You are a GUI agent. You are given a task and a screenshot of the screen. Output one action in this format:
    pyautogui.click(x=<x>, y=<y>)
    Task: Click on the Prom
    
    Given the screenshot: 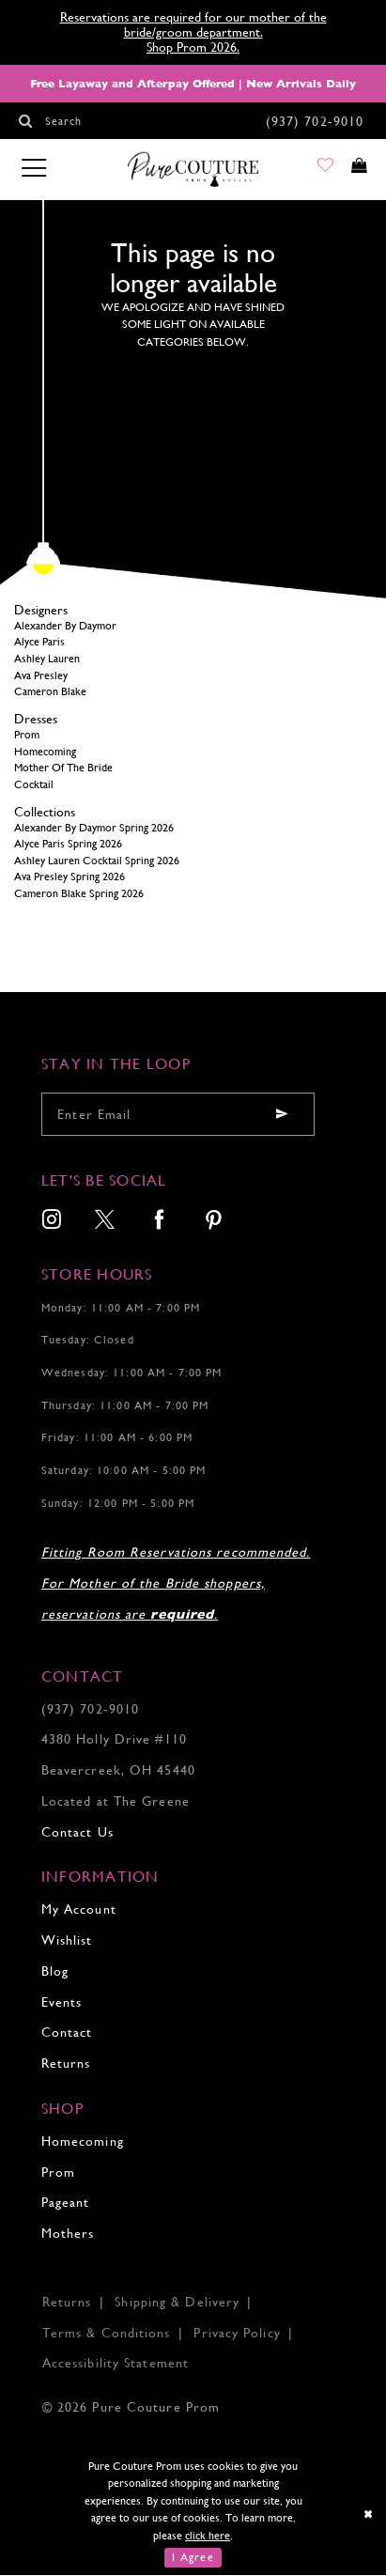 What is the action you would take?
    pyautogui.click(x=26, y=735)
    